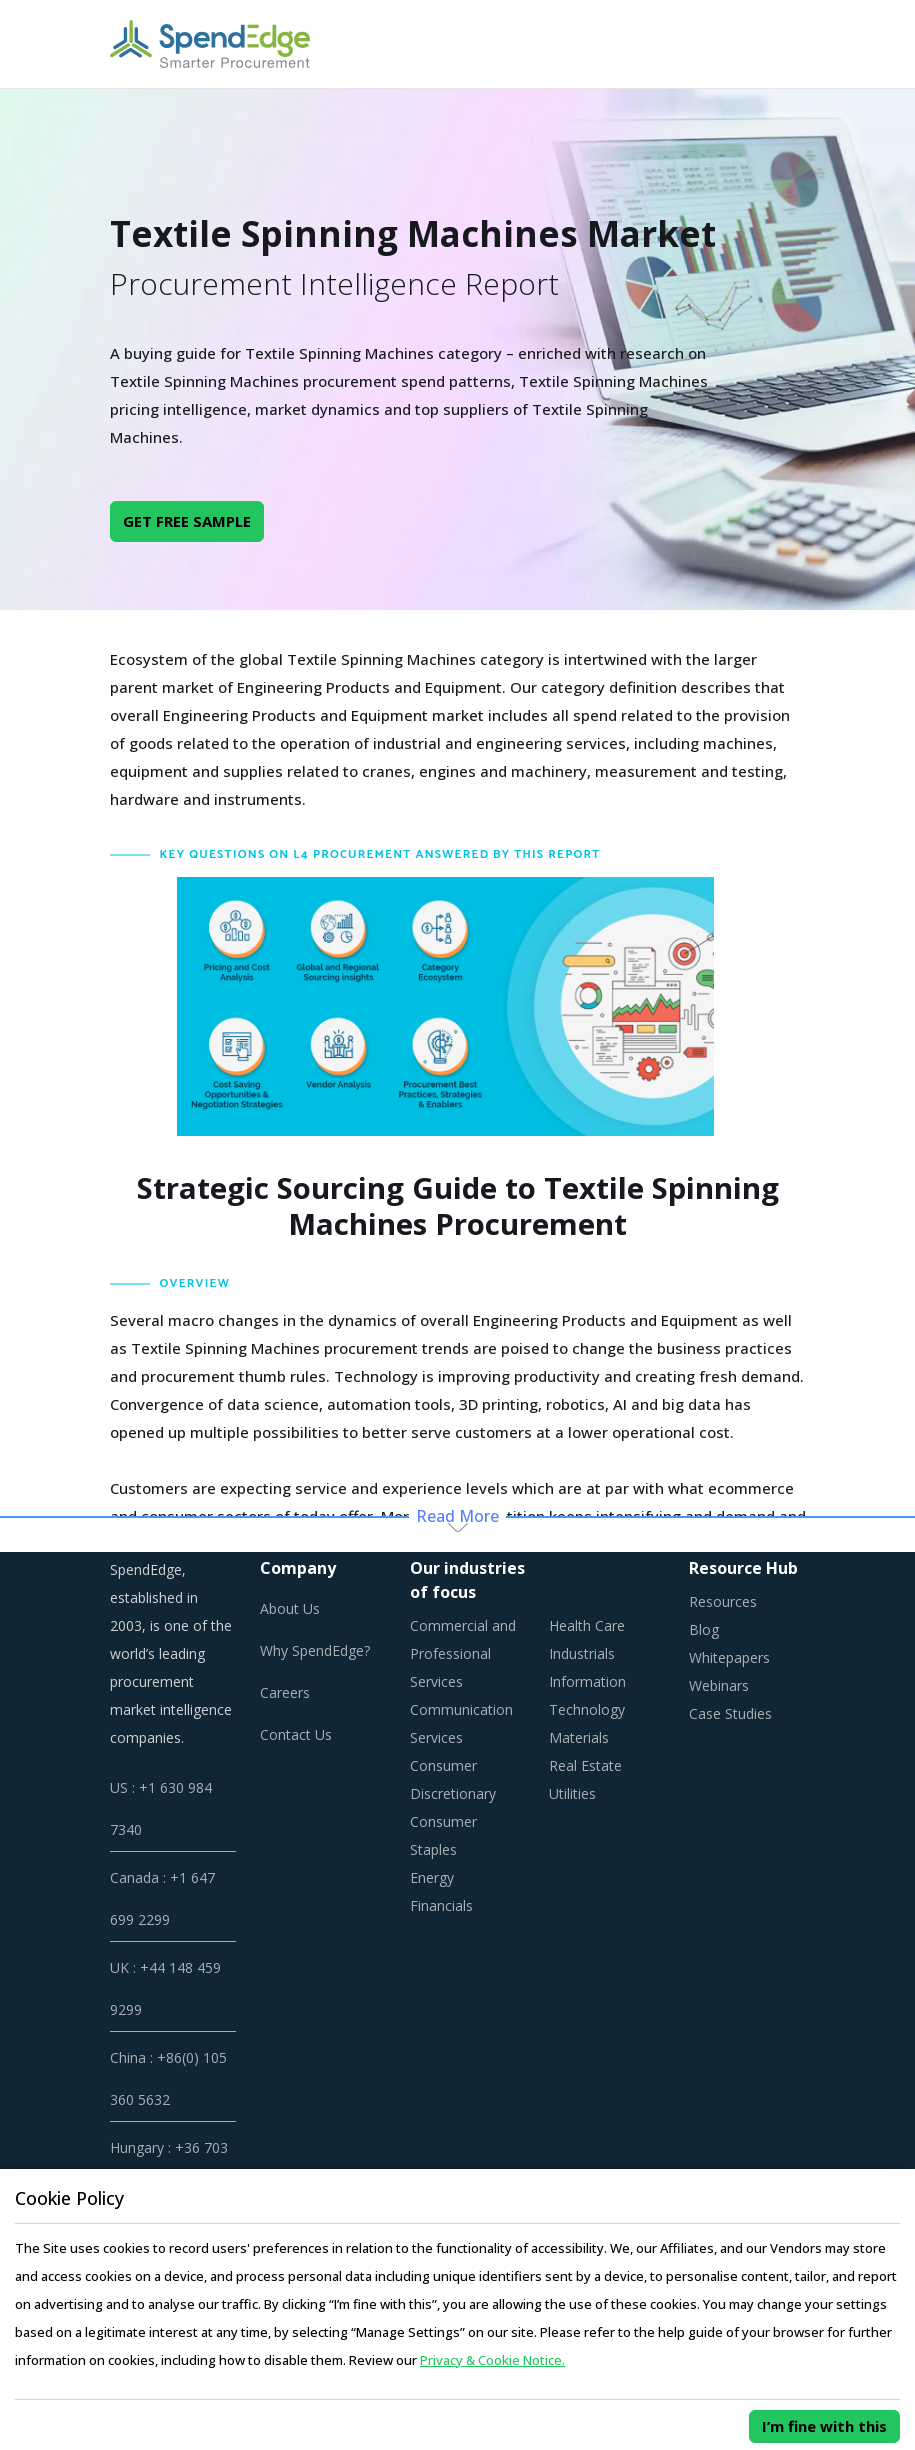 The width and height of the screenshot is (915, 2450). What do you see at coordinates (582, 1653) in the screenshot?
I see `Industrials` at bounding box center [582, 1653].